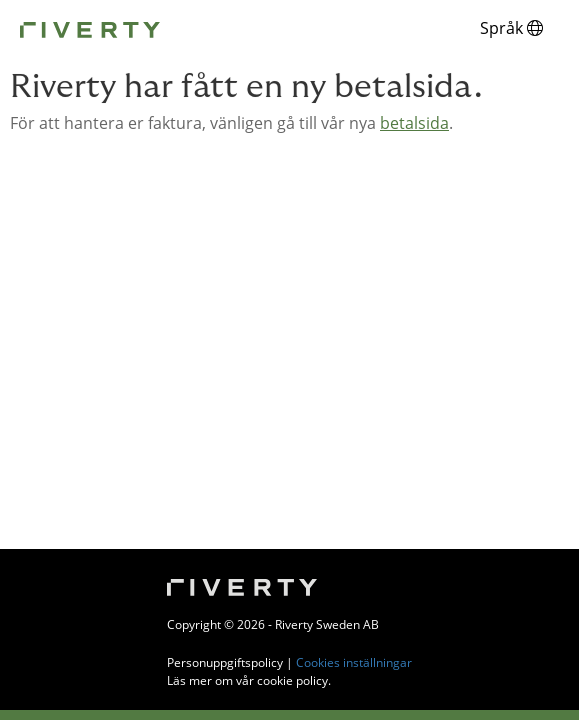 The image size is (579, 720). I want to click on Språk, so click(511, 28).